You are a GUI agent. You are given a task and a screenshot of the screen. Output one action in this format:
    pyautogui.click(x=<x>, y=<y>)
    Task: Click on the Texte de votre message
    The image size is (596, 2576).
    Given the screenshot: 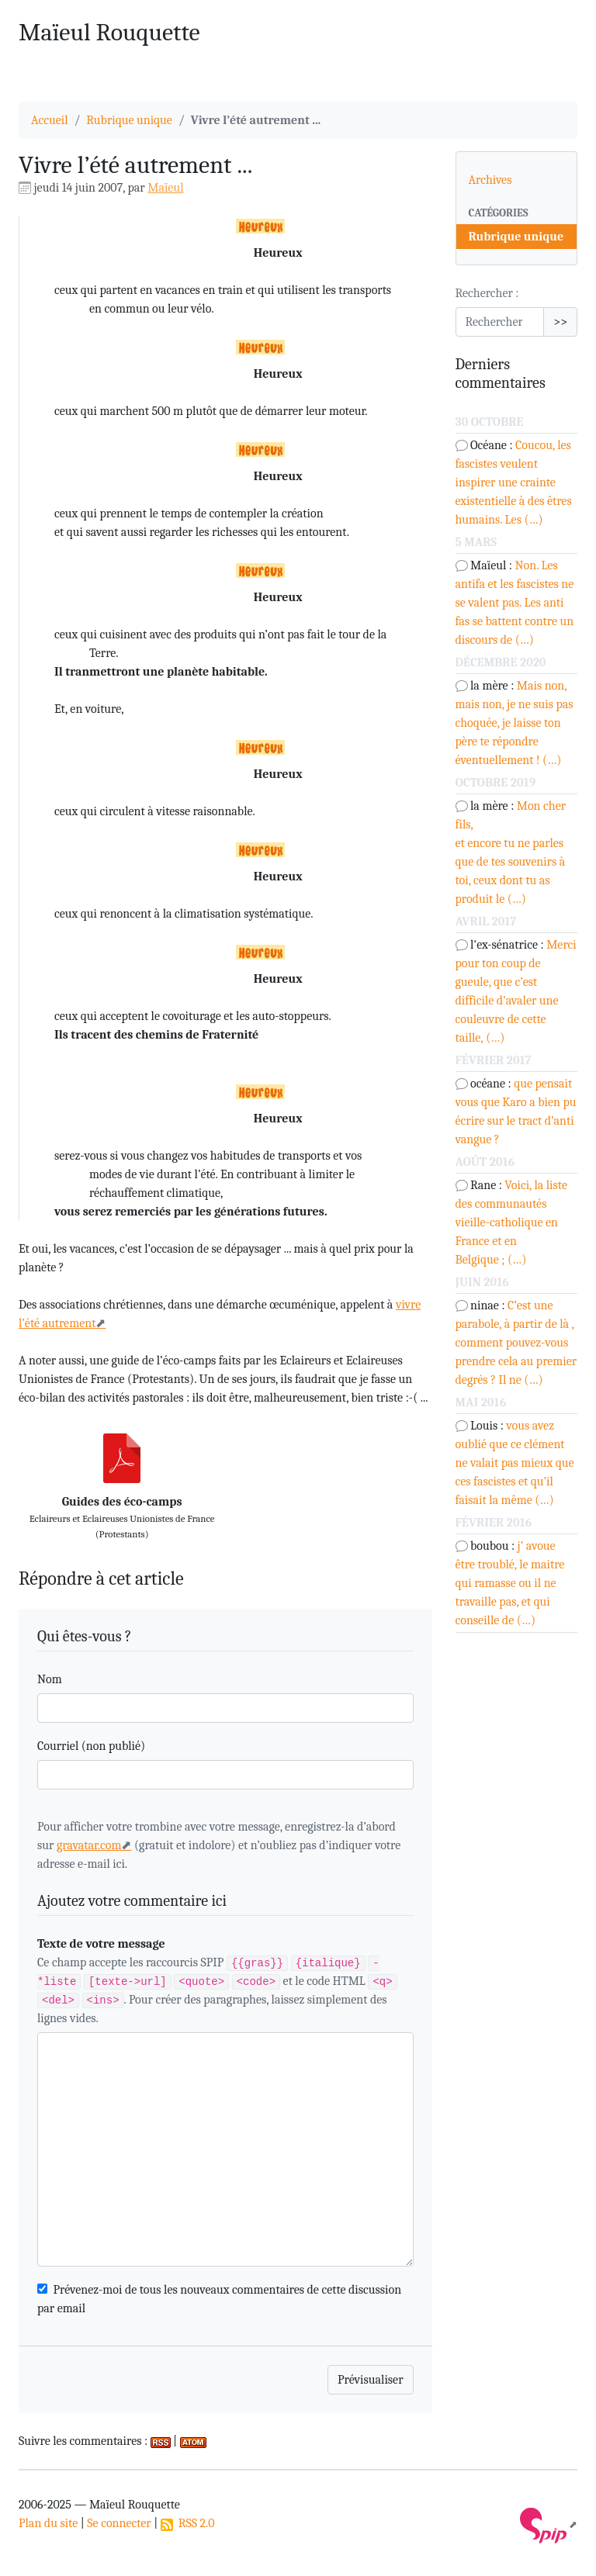 What is the action you would take?
    pyautogui.click(x=101, y=1944)
    